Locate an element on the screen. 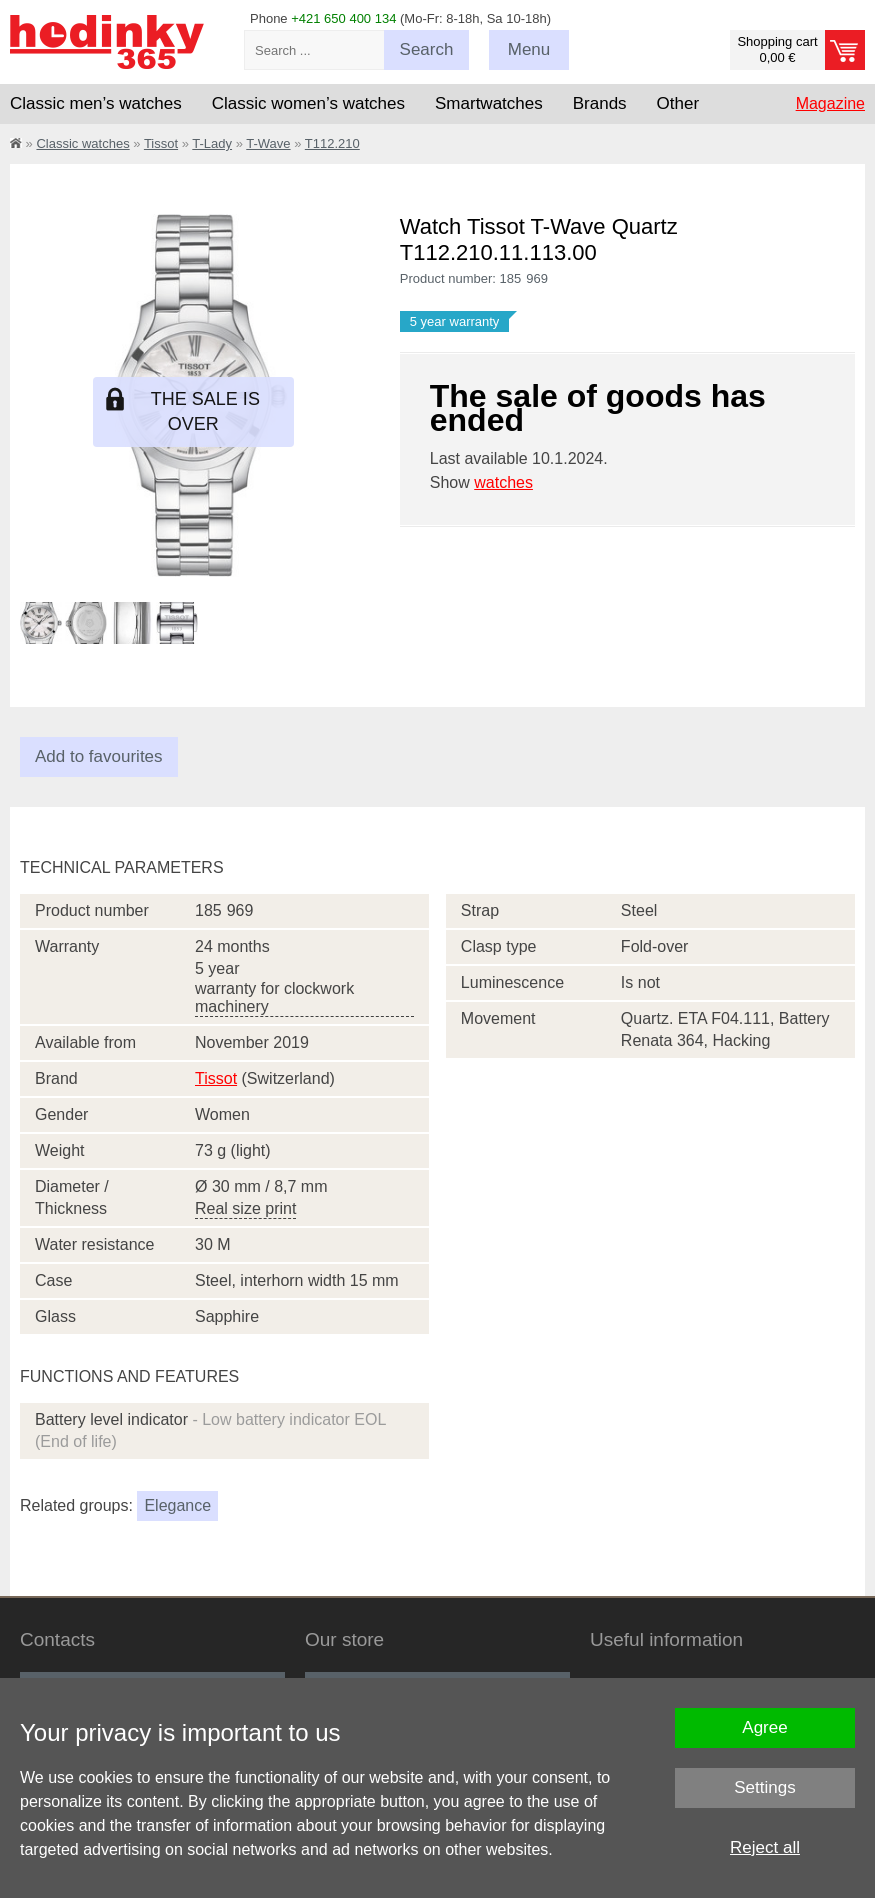 The width and height of the screenshot is (875, 1898). watches is located at coordinates (503, 482).